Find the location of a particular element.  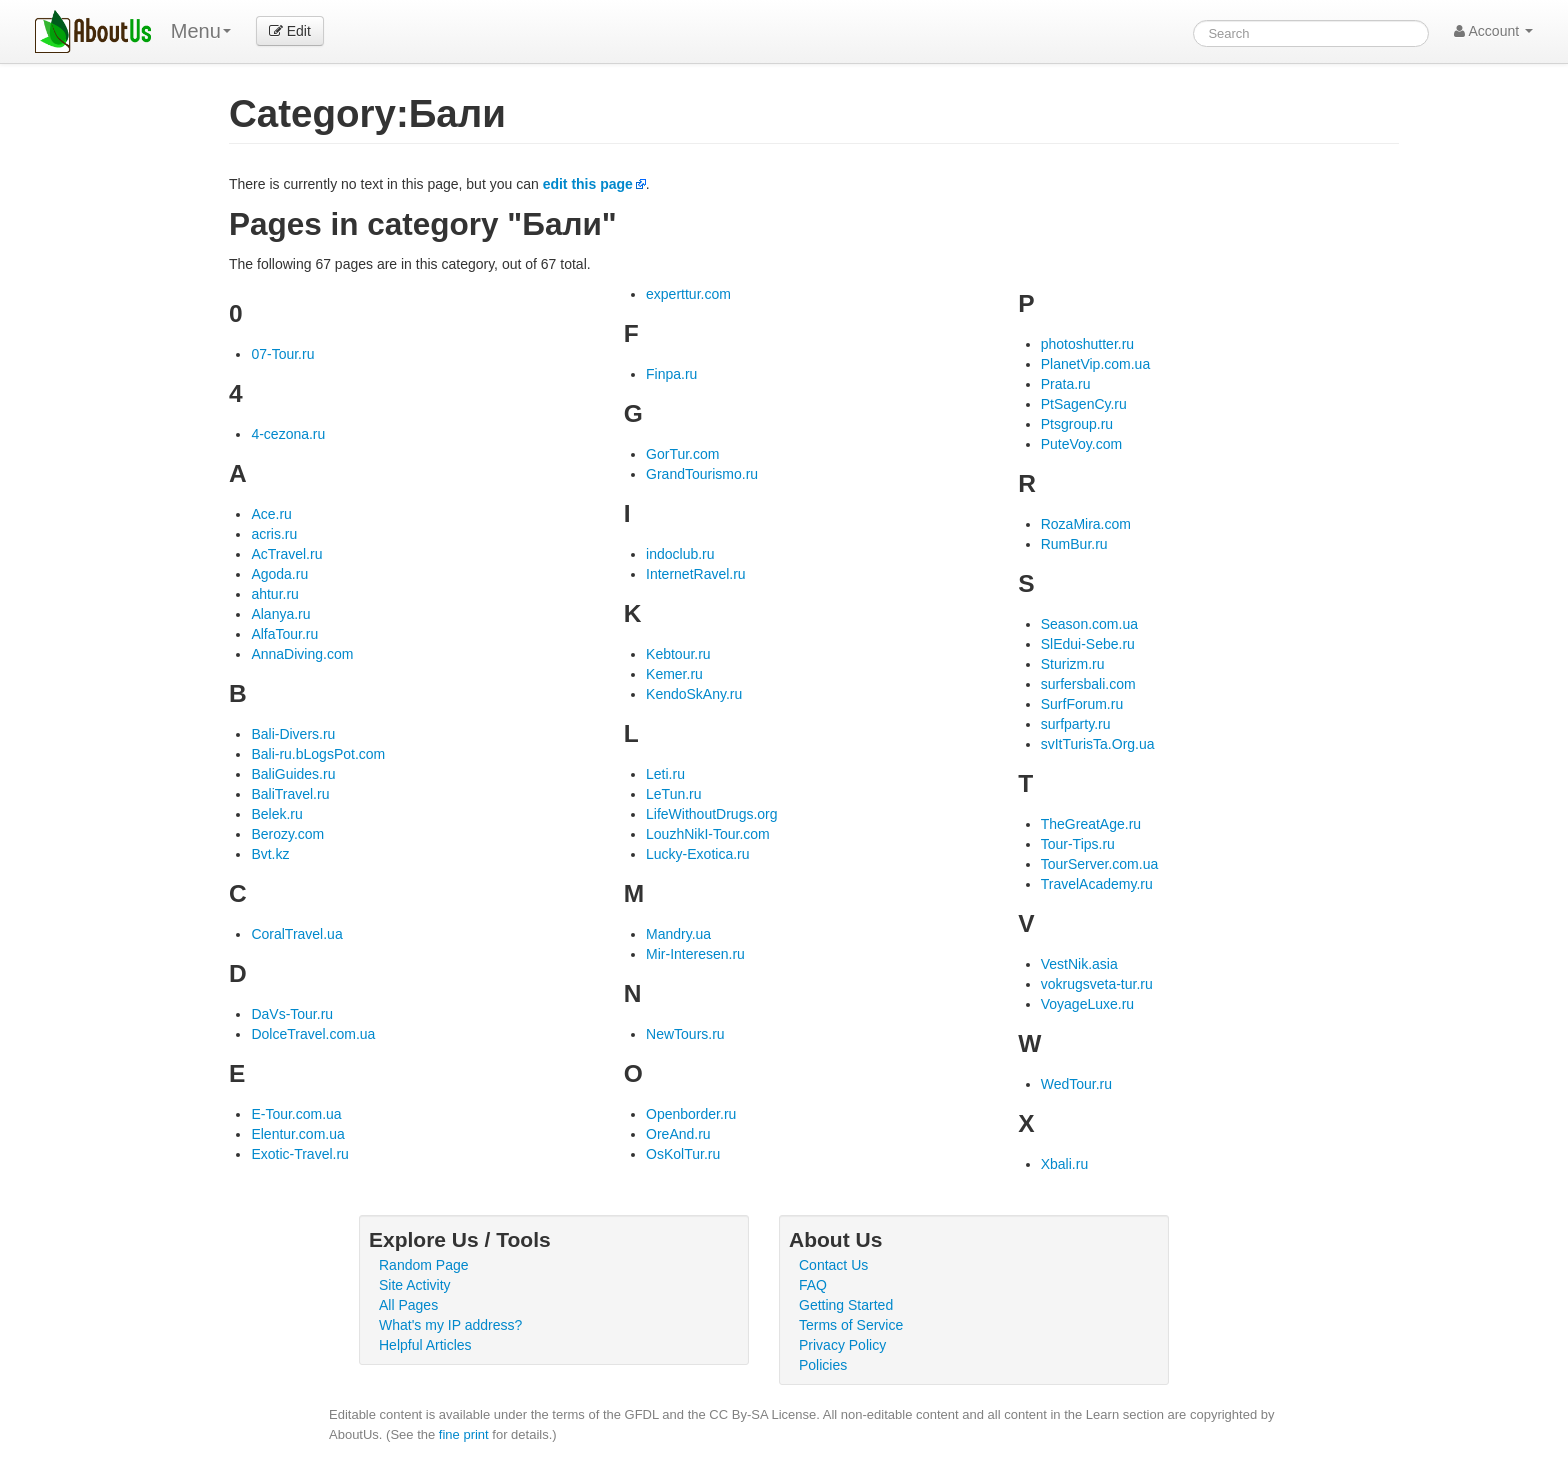

PtSagenCy.ru is located at coordinates (1084, 404).